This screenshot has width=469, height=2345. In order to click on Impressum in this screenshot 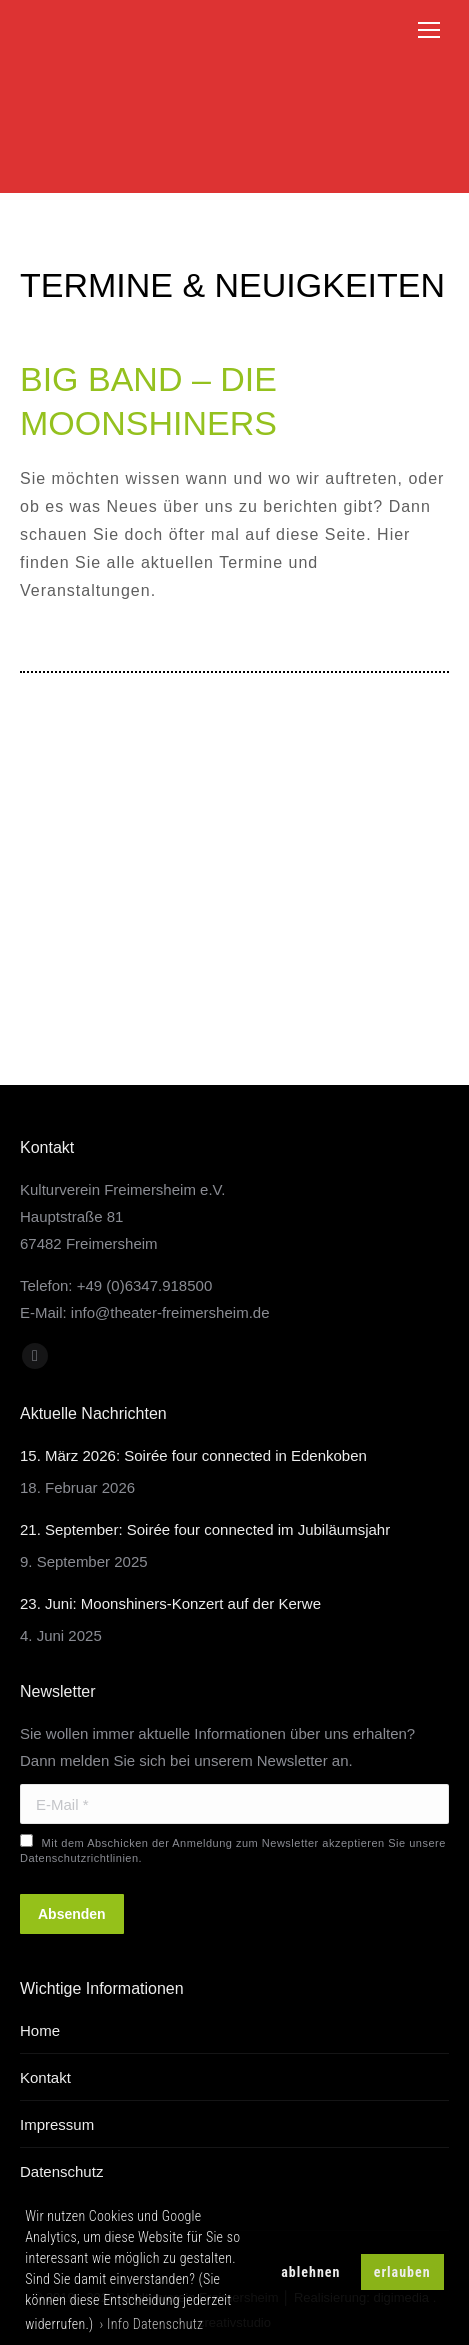, I will do `click(57, 2124)`.